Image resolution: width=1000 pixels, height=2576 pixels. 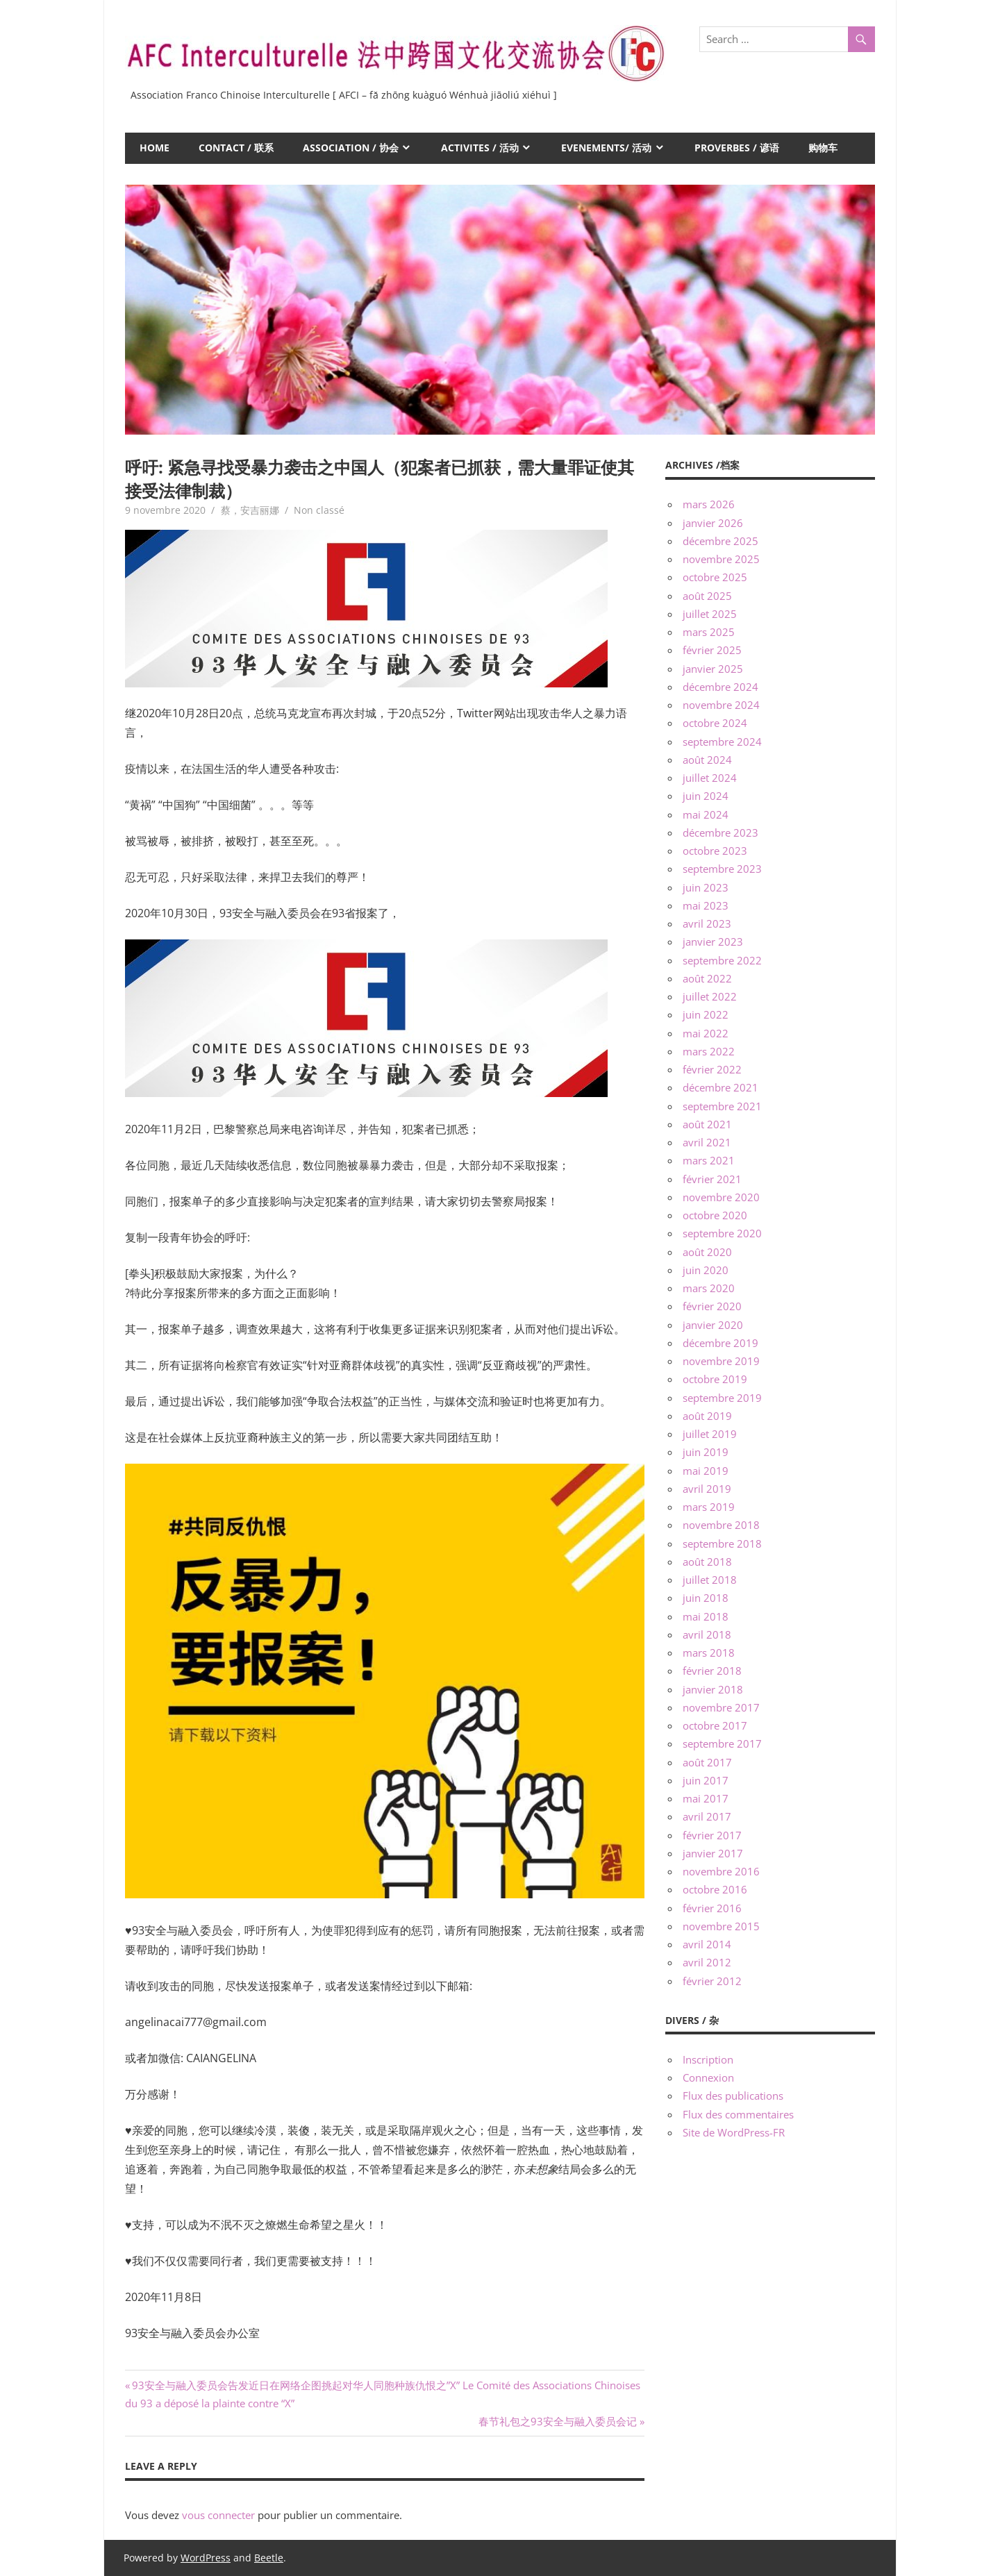 What do you see at coordinates (721, 1361) in the screenshot?
I see `novembre 2019` at bounding box center [721, 1361].